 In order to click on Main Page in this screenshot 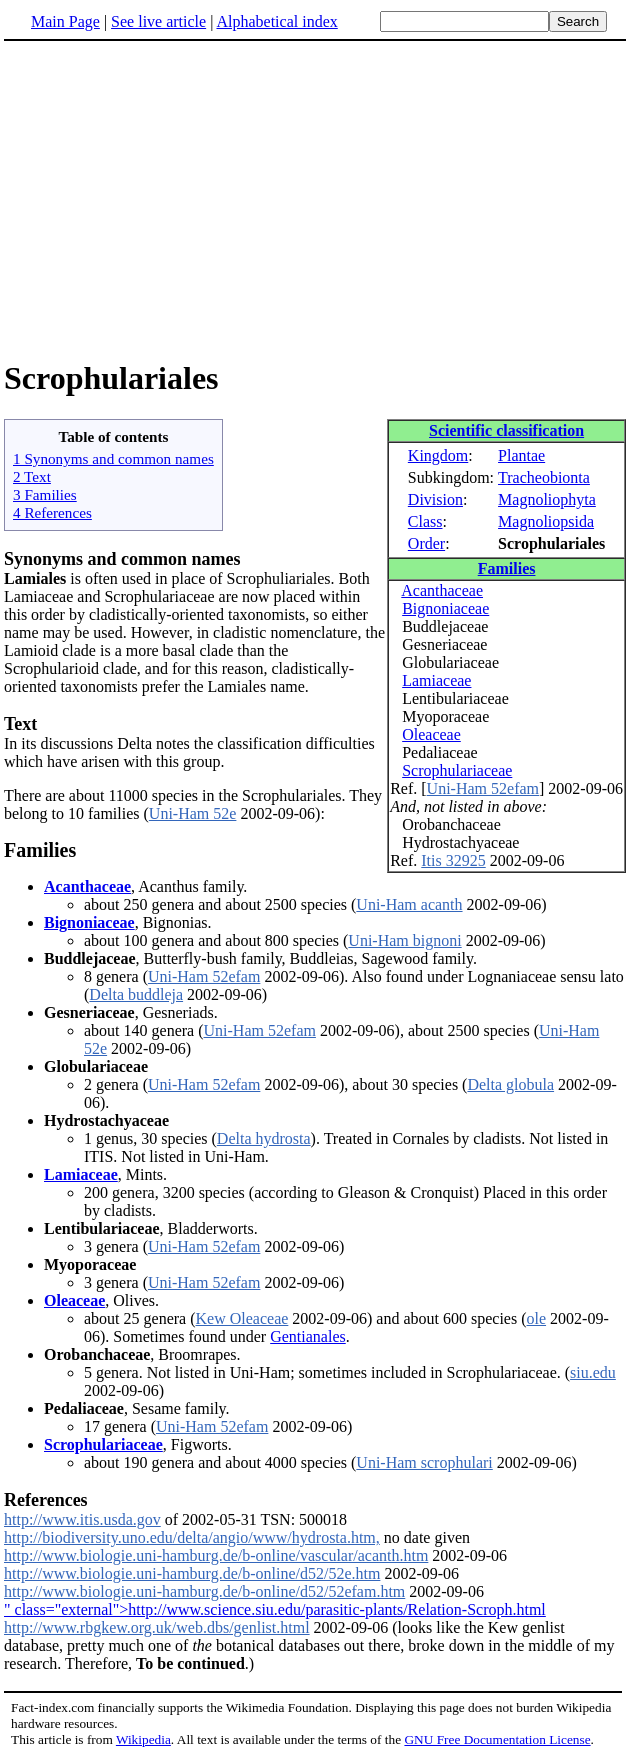, I will do `click(65, 21)`.